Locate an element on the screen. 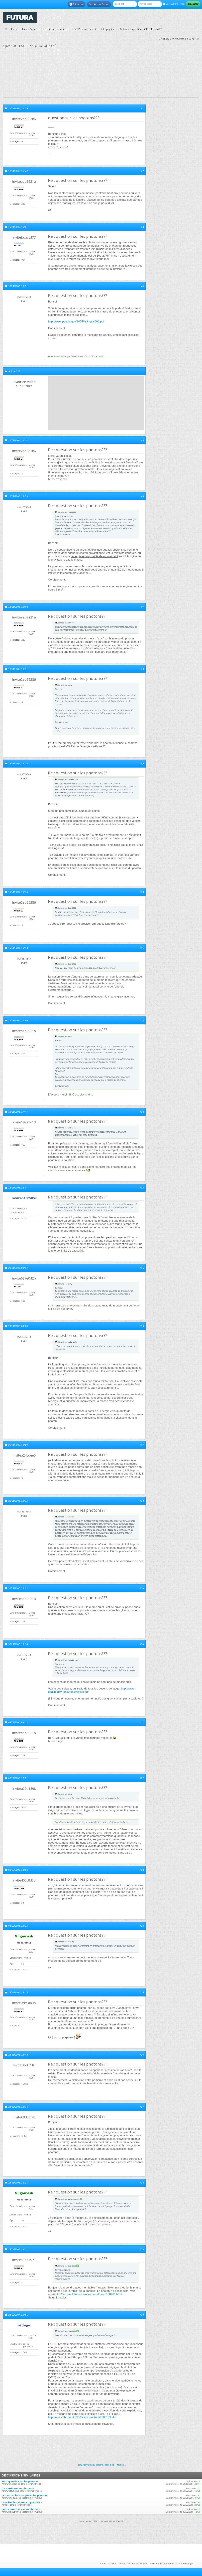 The width and height of the screenshot is (202, 2576). Ou s'arrètent les photons? is located at coordinates (18, 2488).